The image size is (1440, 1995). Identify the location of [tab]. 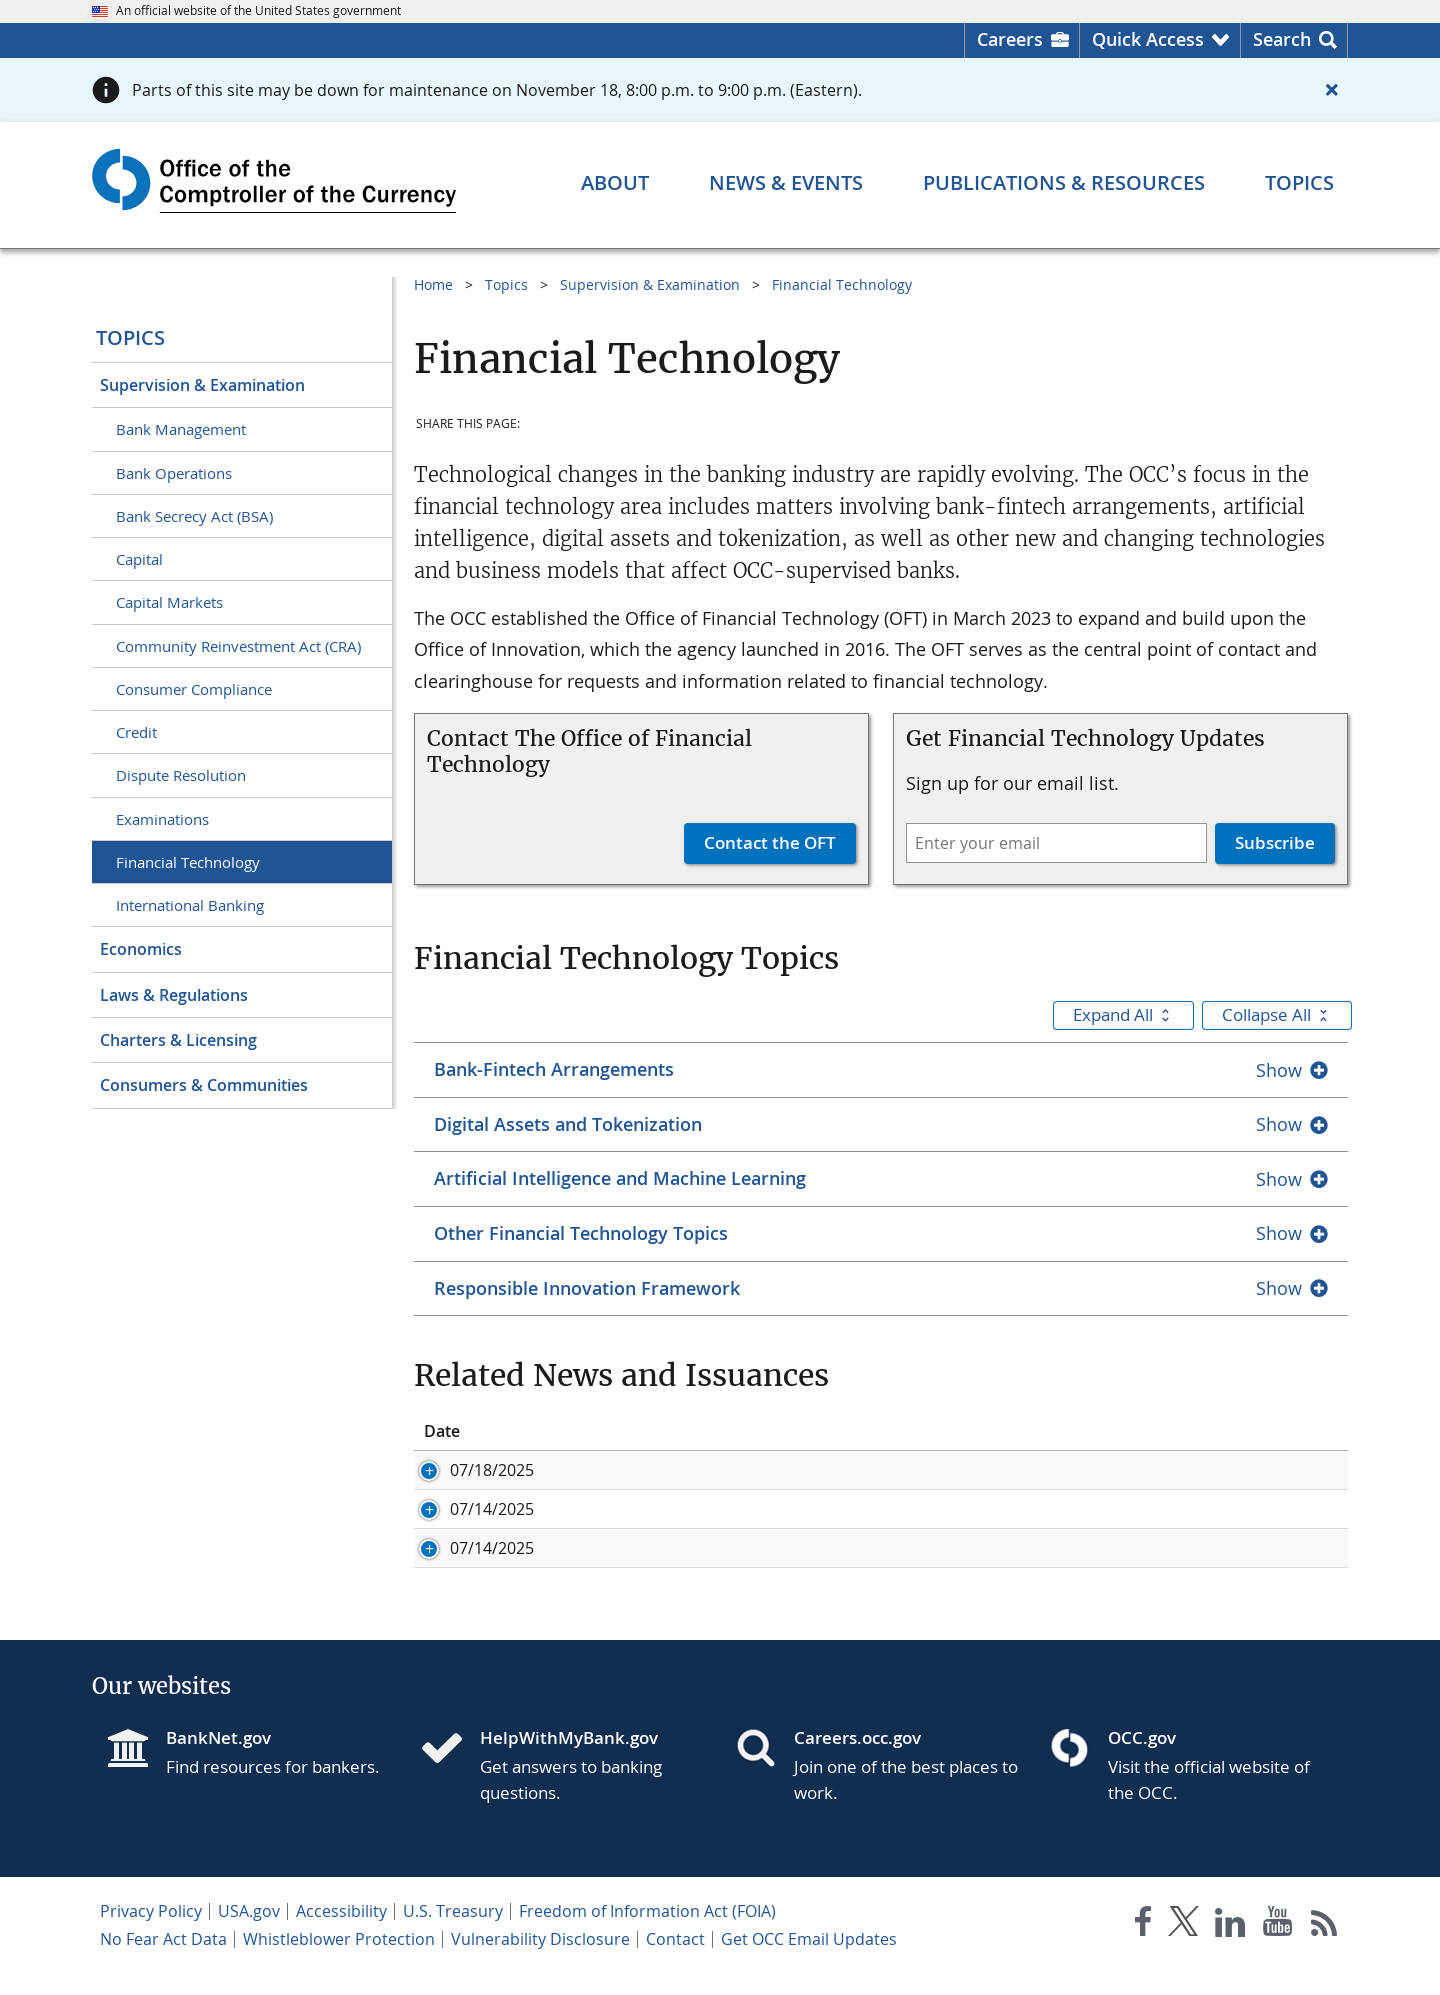
(881, 1069).